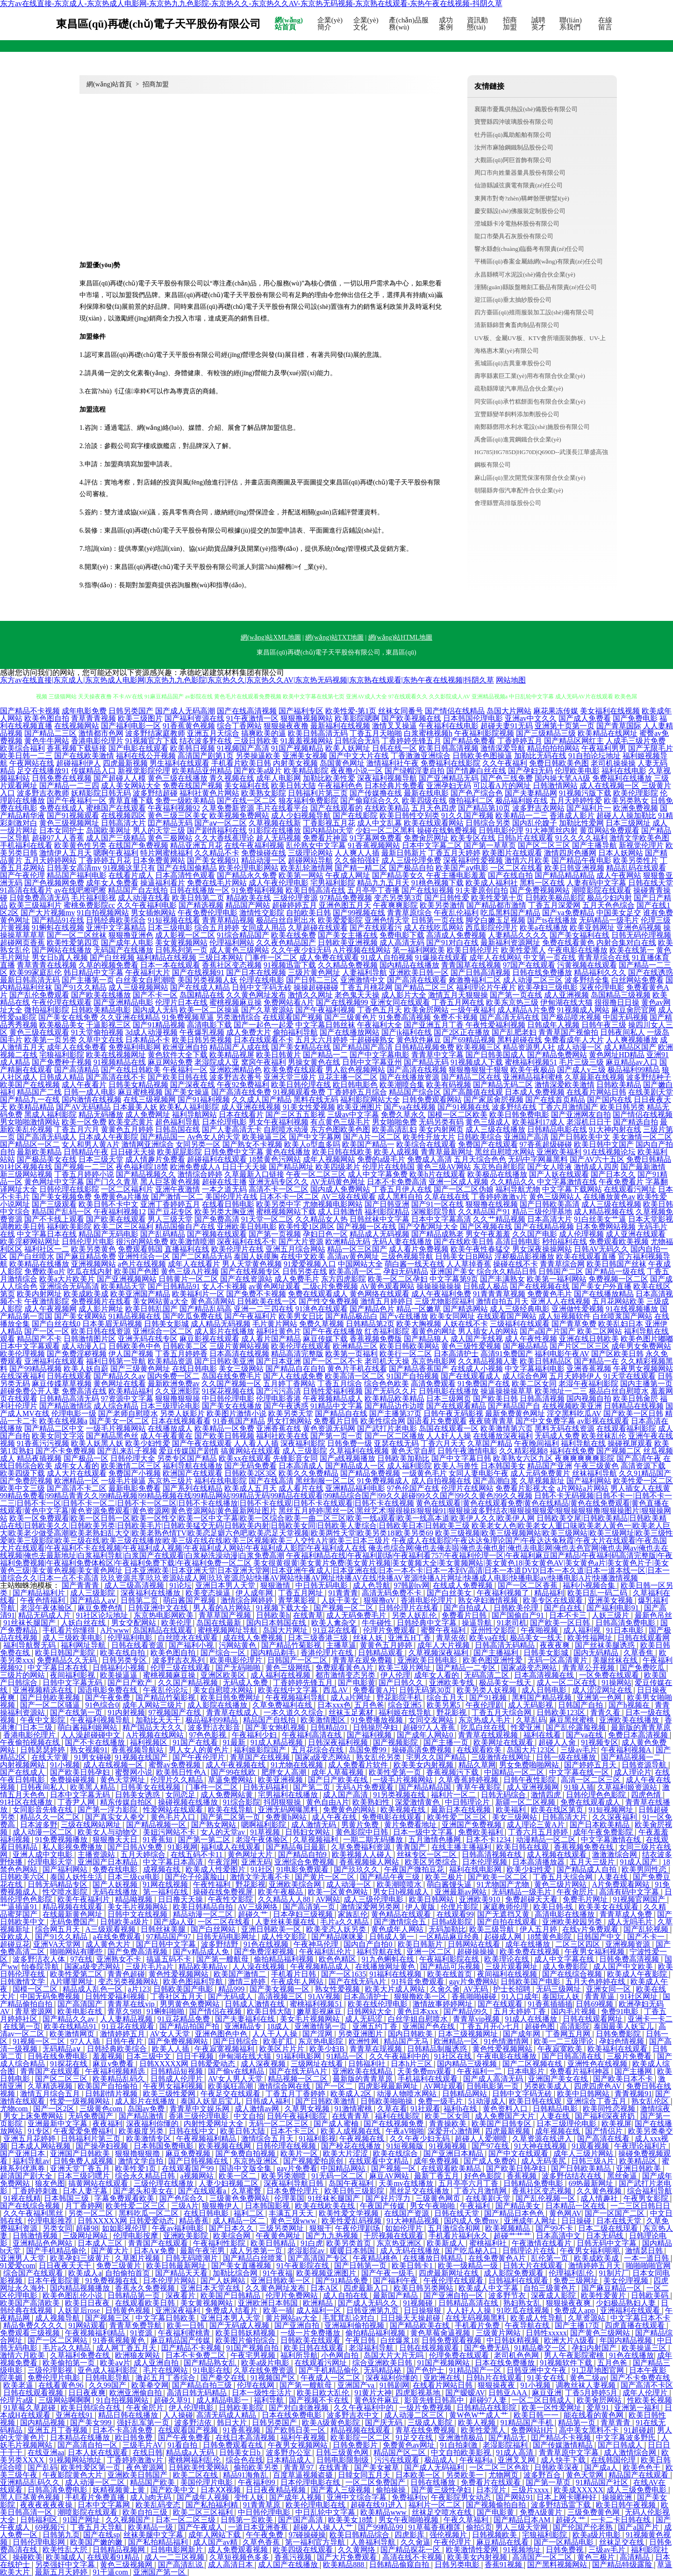  What do you see at coordinates (519, 741) in the screenshot?
I see `丁香婷婷五月` at bounding box center [519, 741].